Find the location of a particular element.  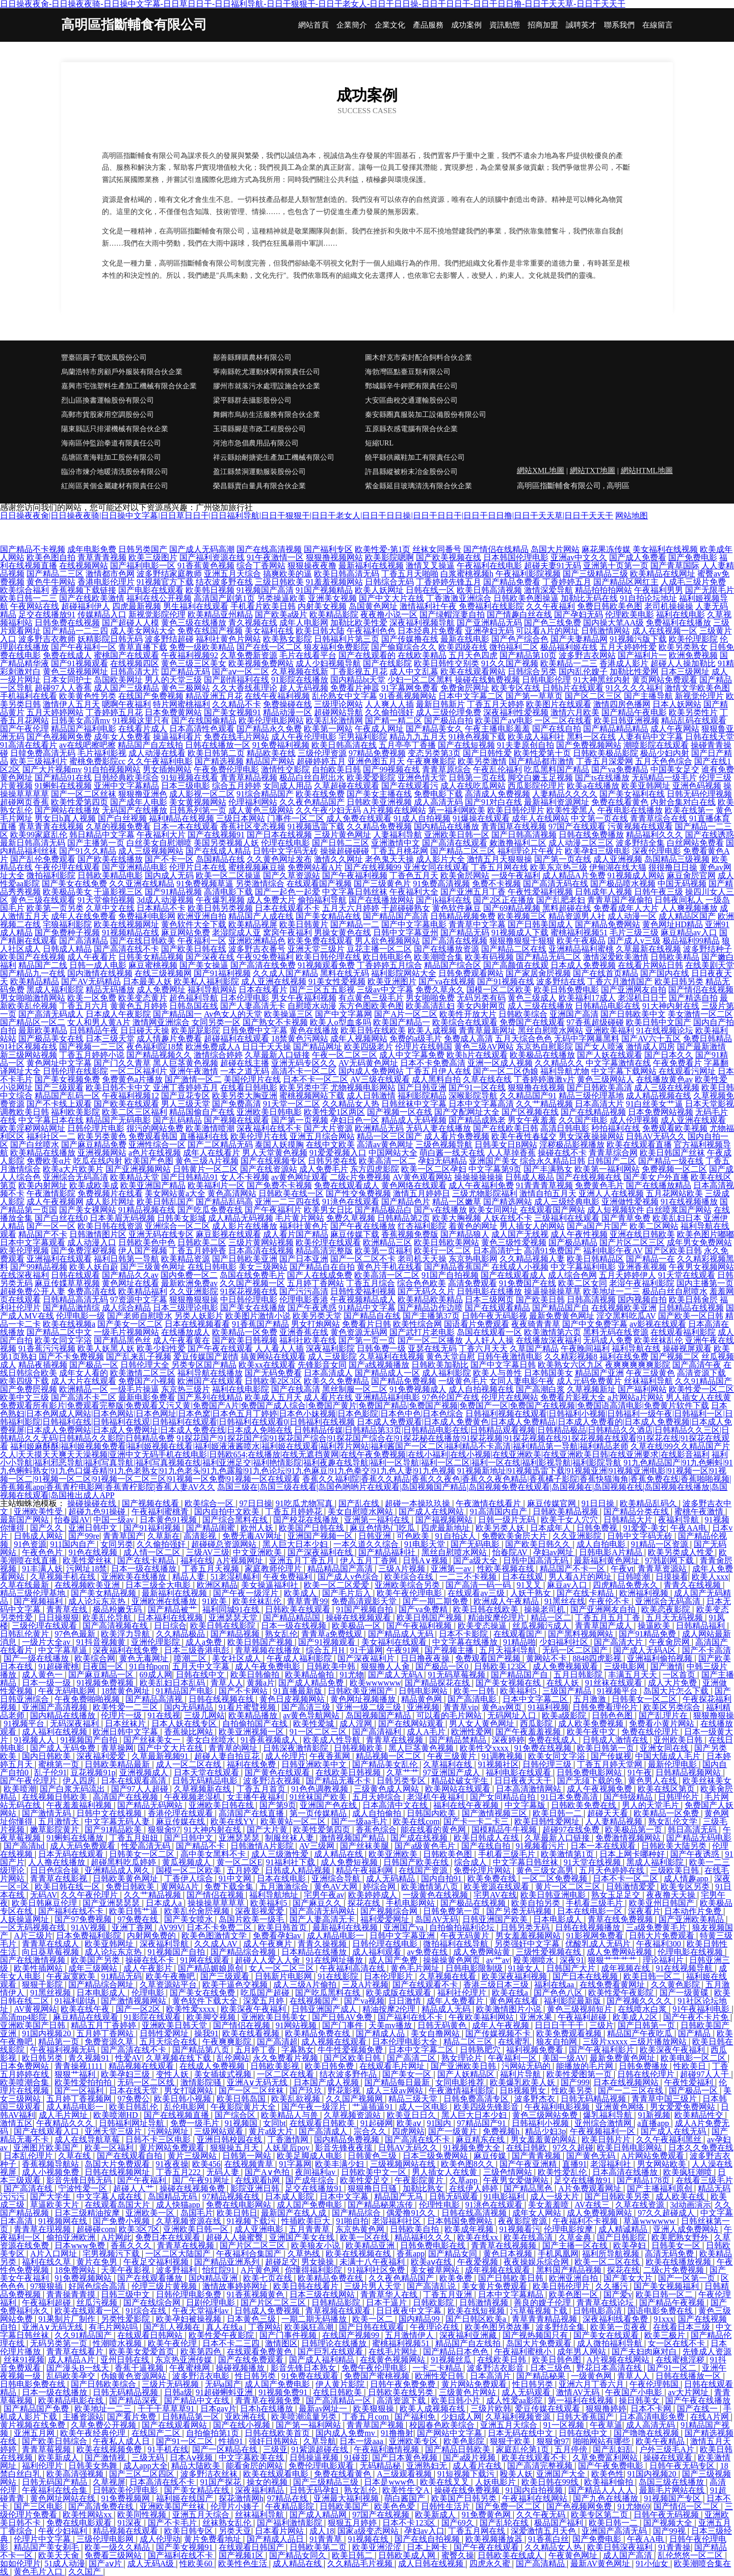

亚洲五月网 is located at coordinates (35, 2433).